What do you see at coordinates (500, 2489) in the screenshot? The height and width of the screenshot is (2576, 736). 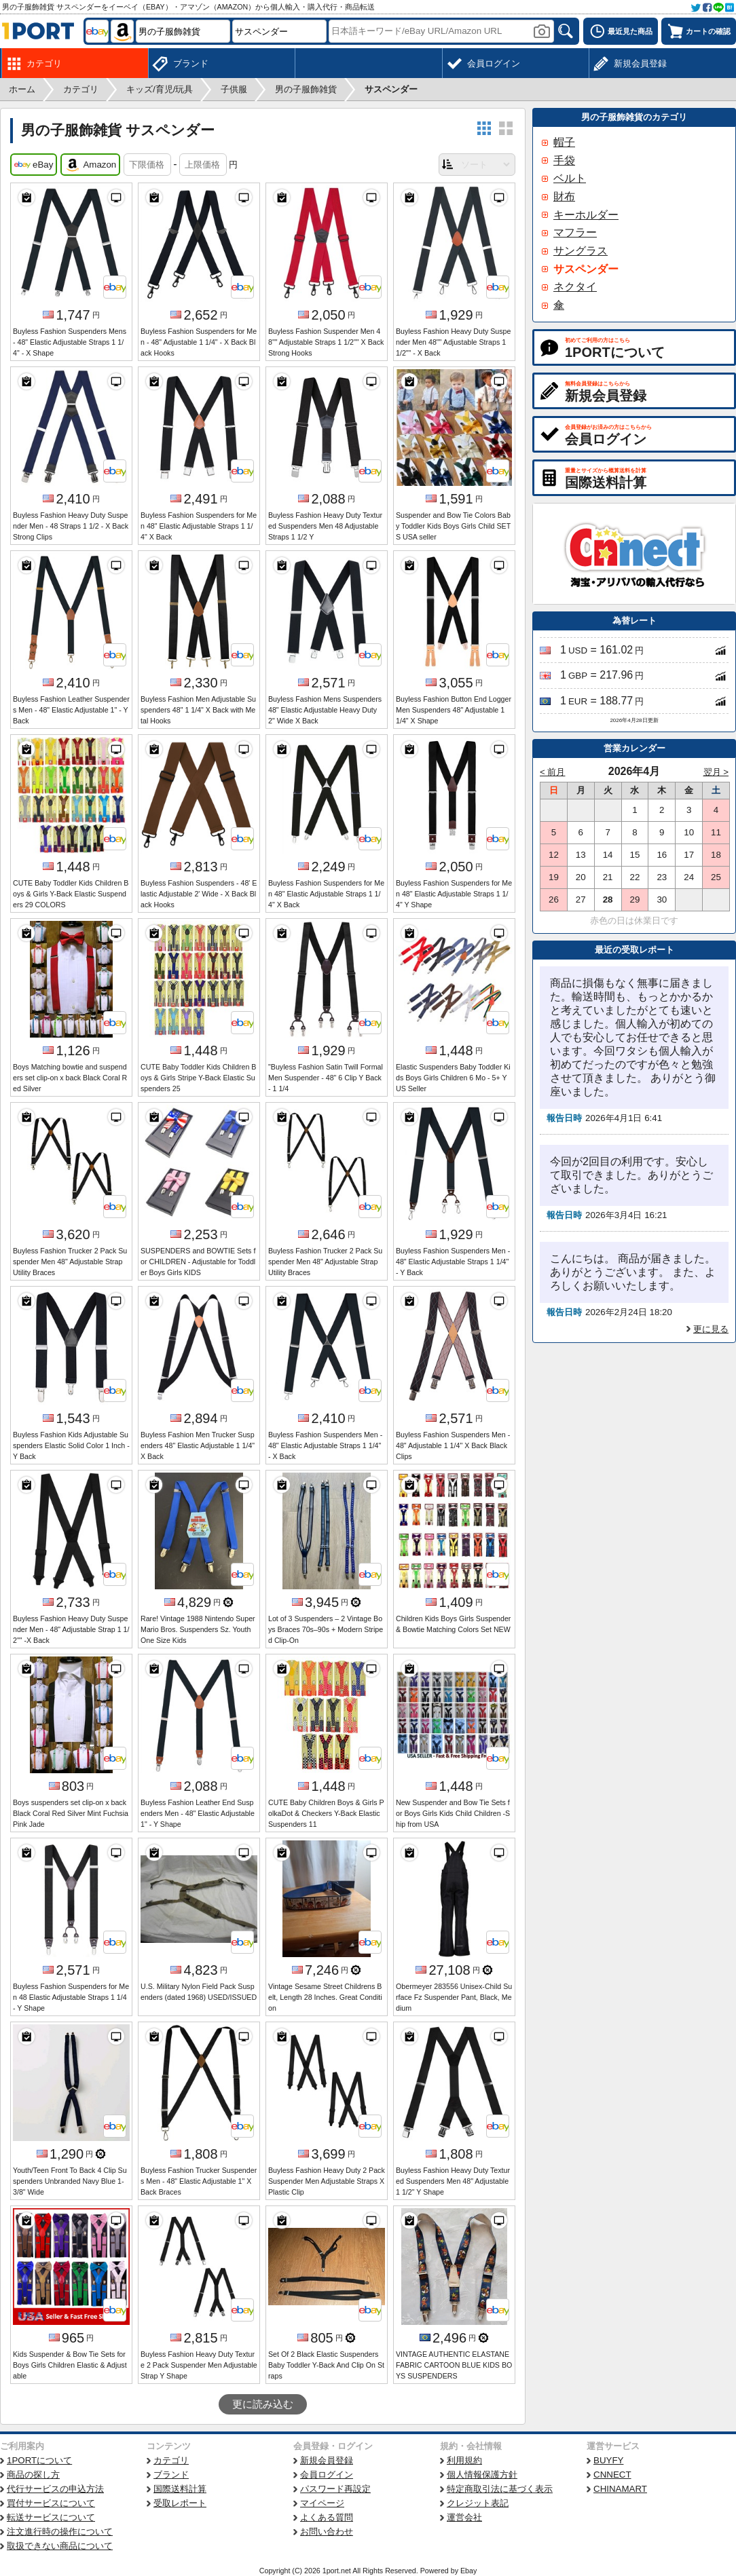 I see `特定商取引法に基づく表示` at bounding box center [500, 2489].